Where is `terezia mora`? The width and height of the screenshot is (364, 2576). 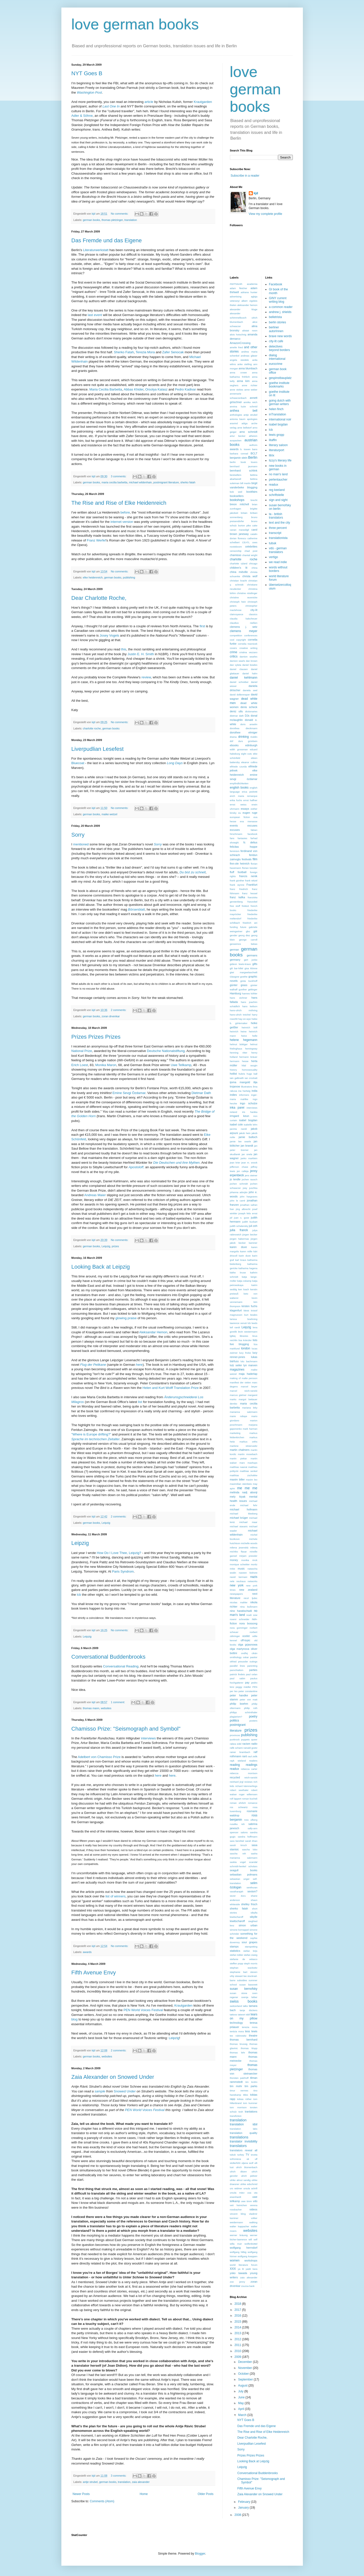
terezia mora is located at coordinates (249, 2027).